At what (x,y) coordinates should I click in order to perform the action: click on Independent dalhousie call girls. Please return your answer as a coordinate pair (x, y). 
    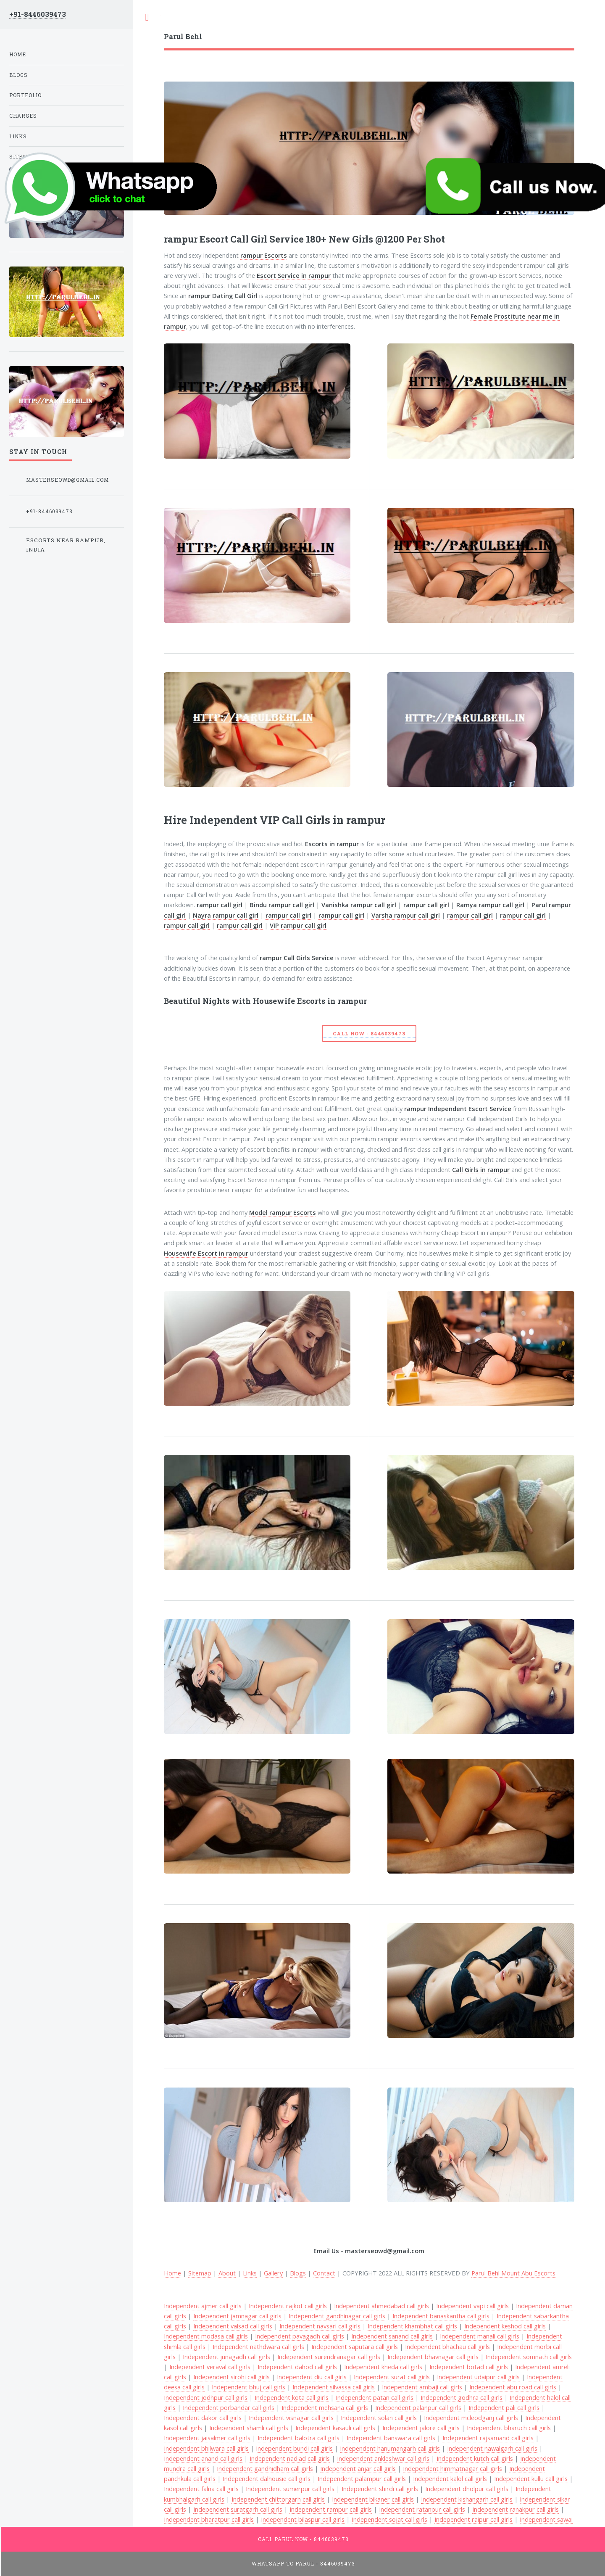
    Looking at the image, I should click on (266, 2478).